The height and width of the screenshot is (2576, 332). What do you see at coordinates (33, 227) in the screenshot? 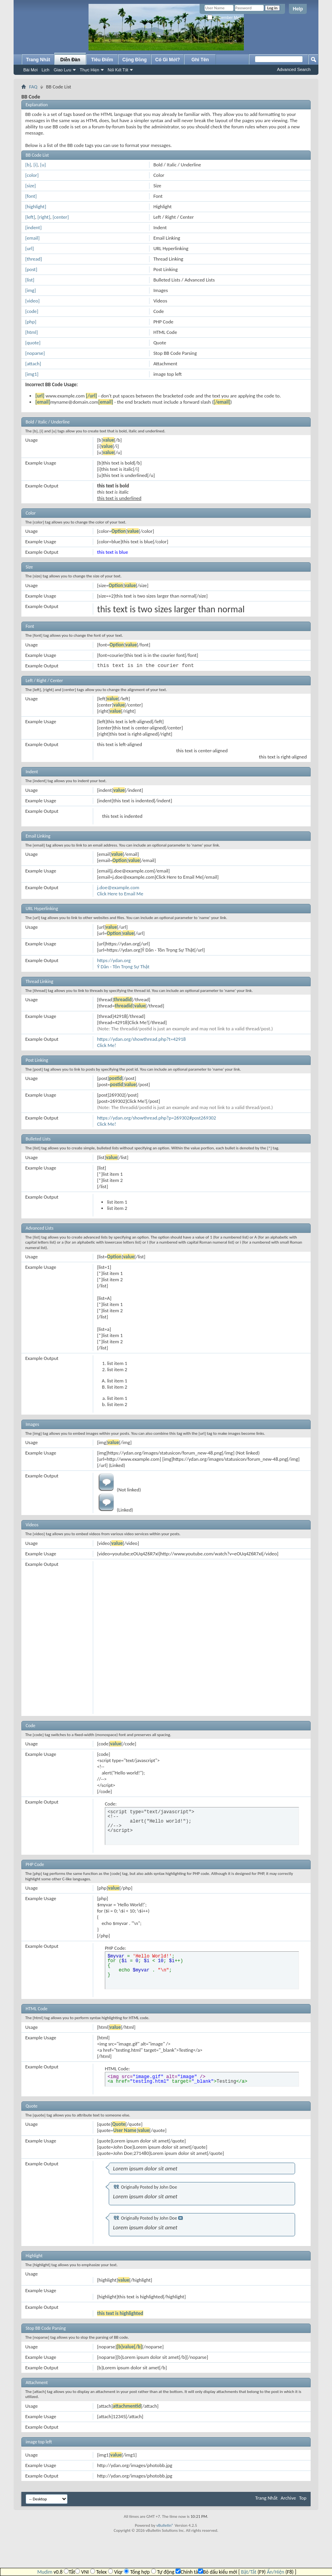
I see `[indent]` at bounding box center [33, 227].